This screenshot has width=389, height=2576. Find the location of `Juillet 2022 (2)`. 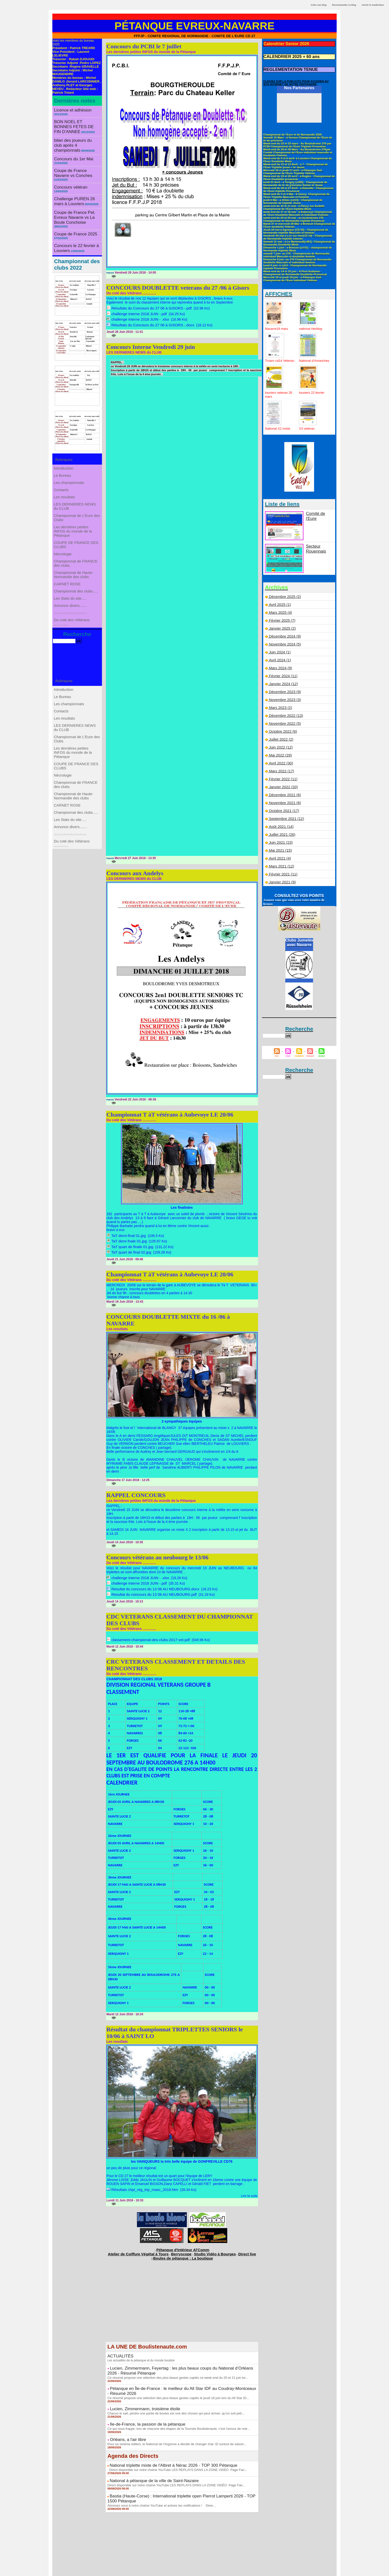

Juillet 2022 (2) is located at coordinates (280, 736).